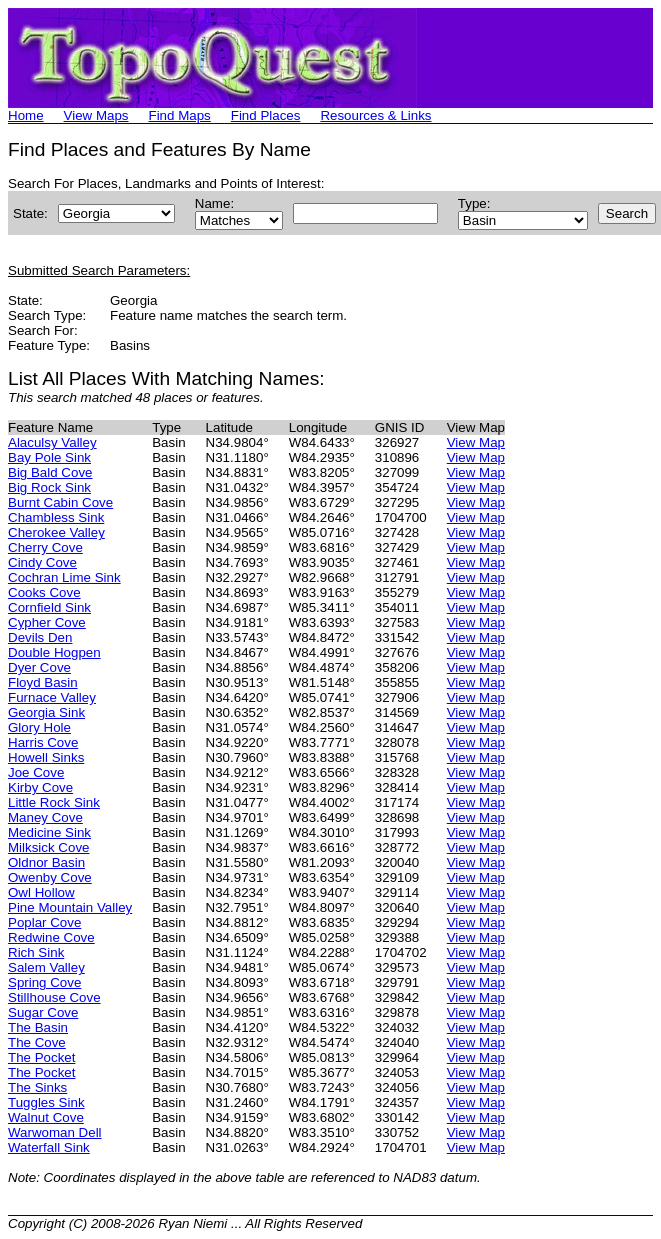 This screenshot has height=1239, width=661. Describe the element at coordinates (43, 682) in the screenshot. I see `Floyd Basin` at that location.